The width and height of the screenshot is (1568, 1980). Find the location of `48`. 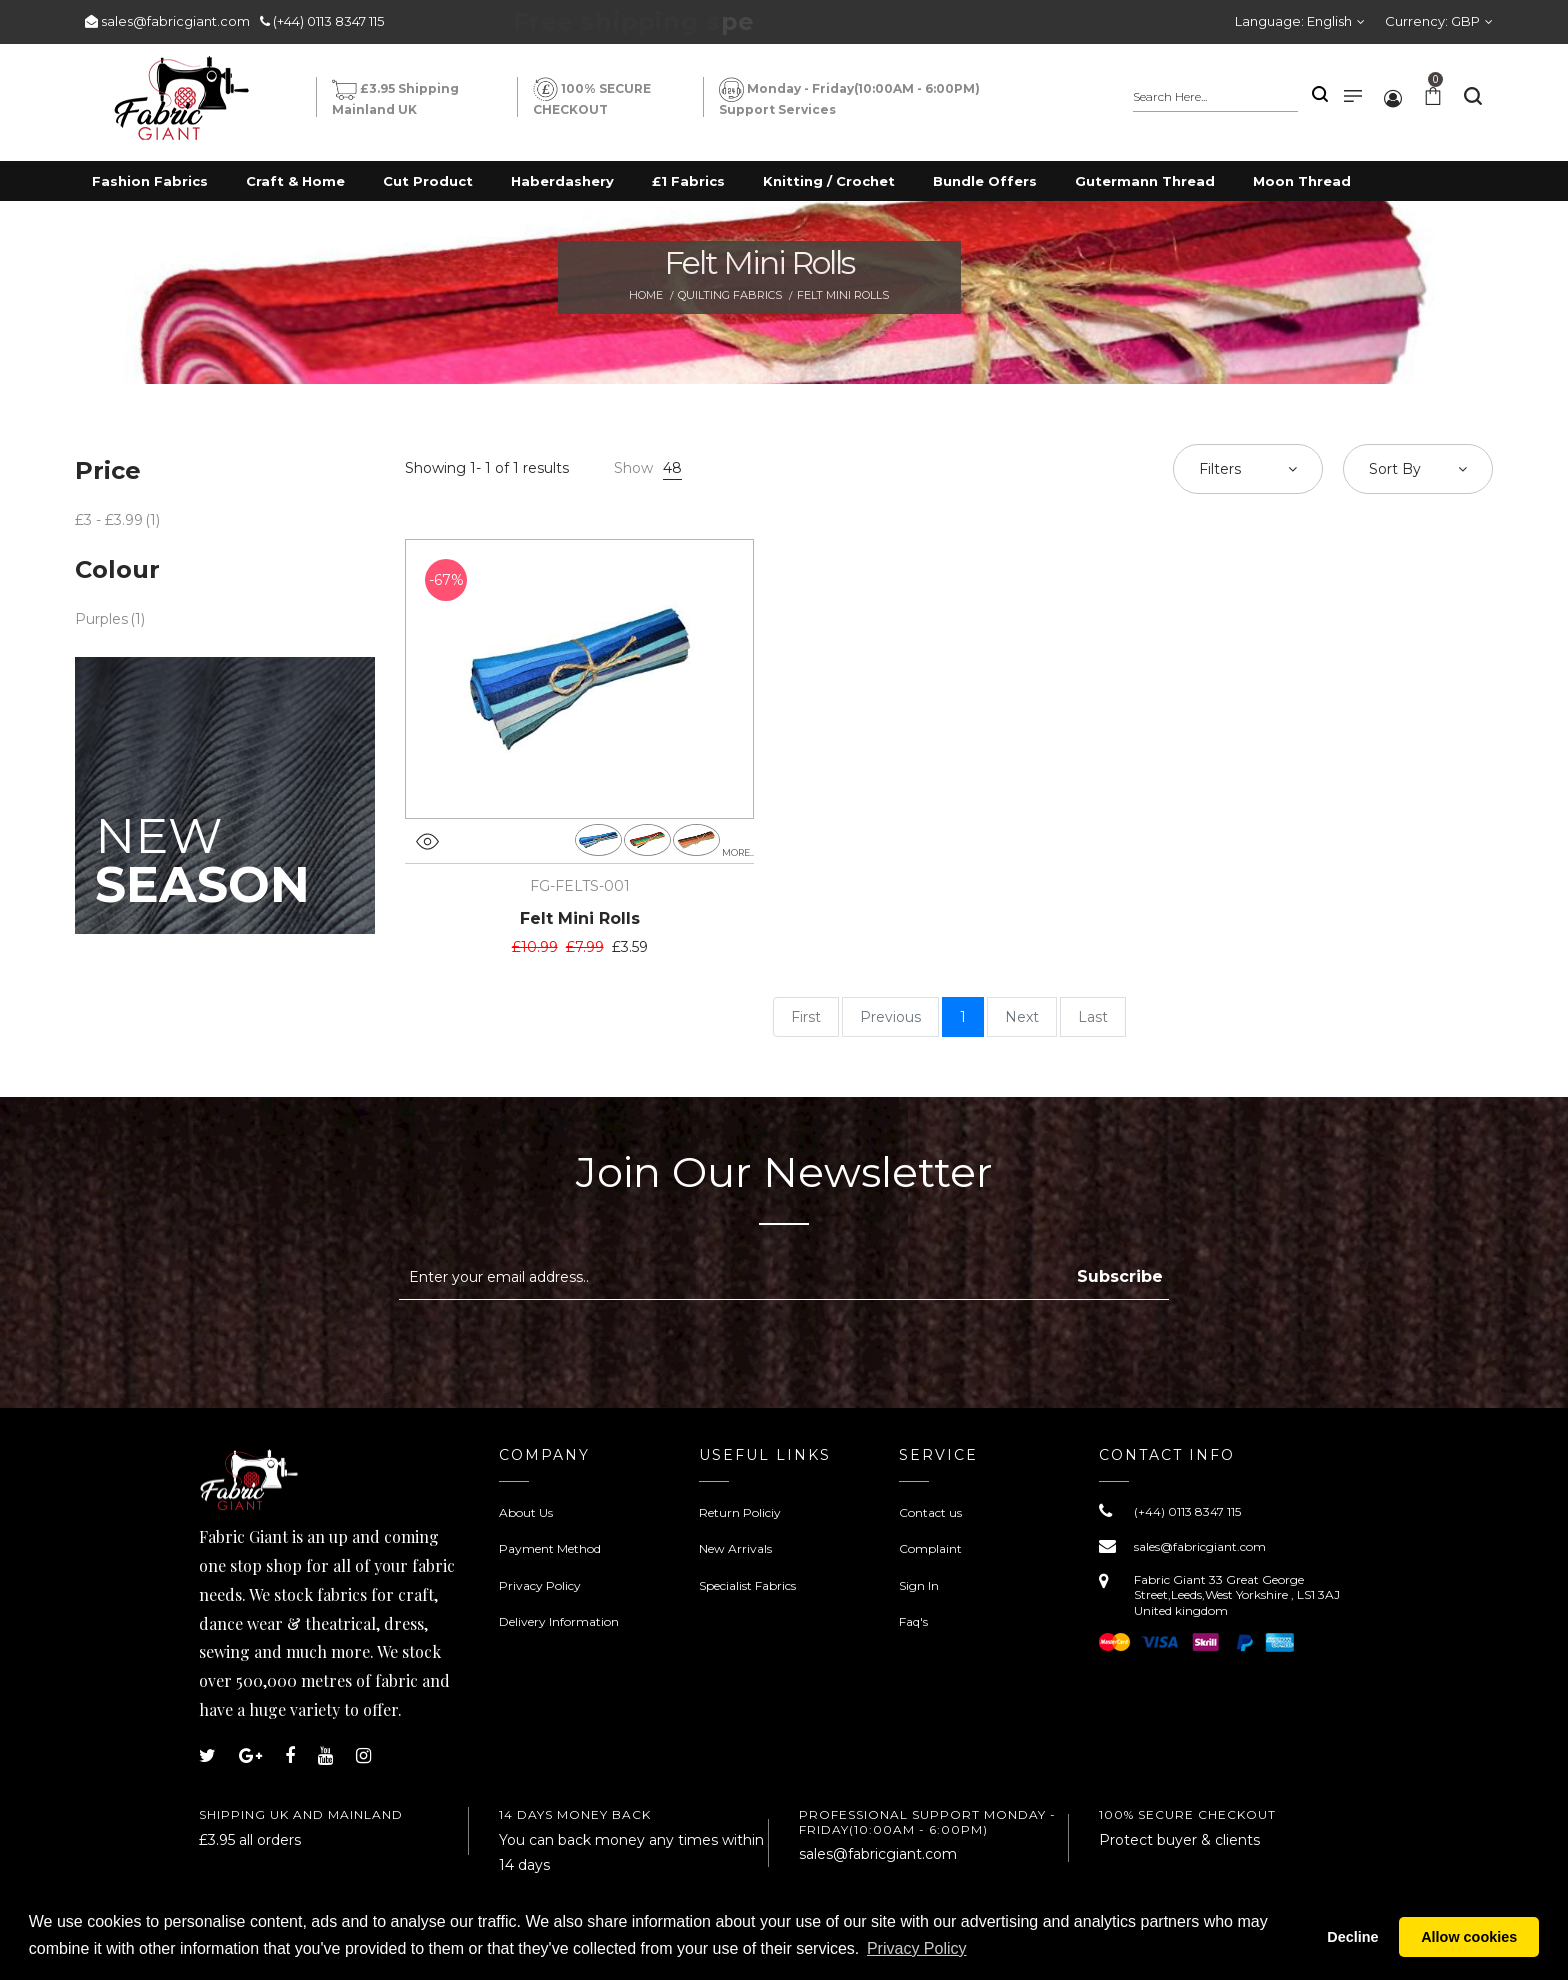

48 is located at coordinates (672, 468).